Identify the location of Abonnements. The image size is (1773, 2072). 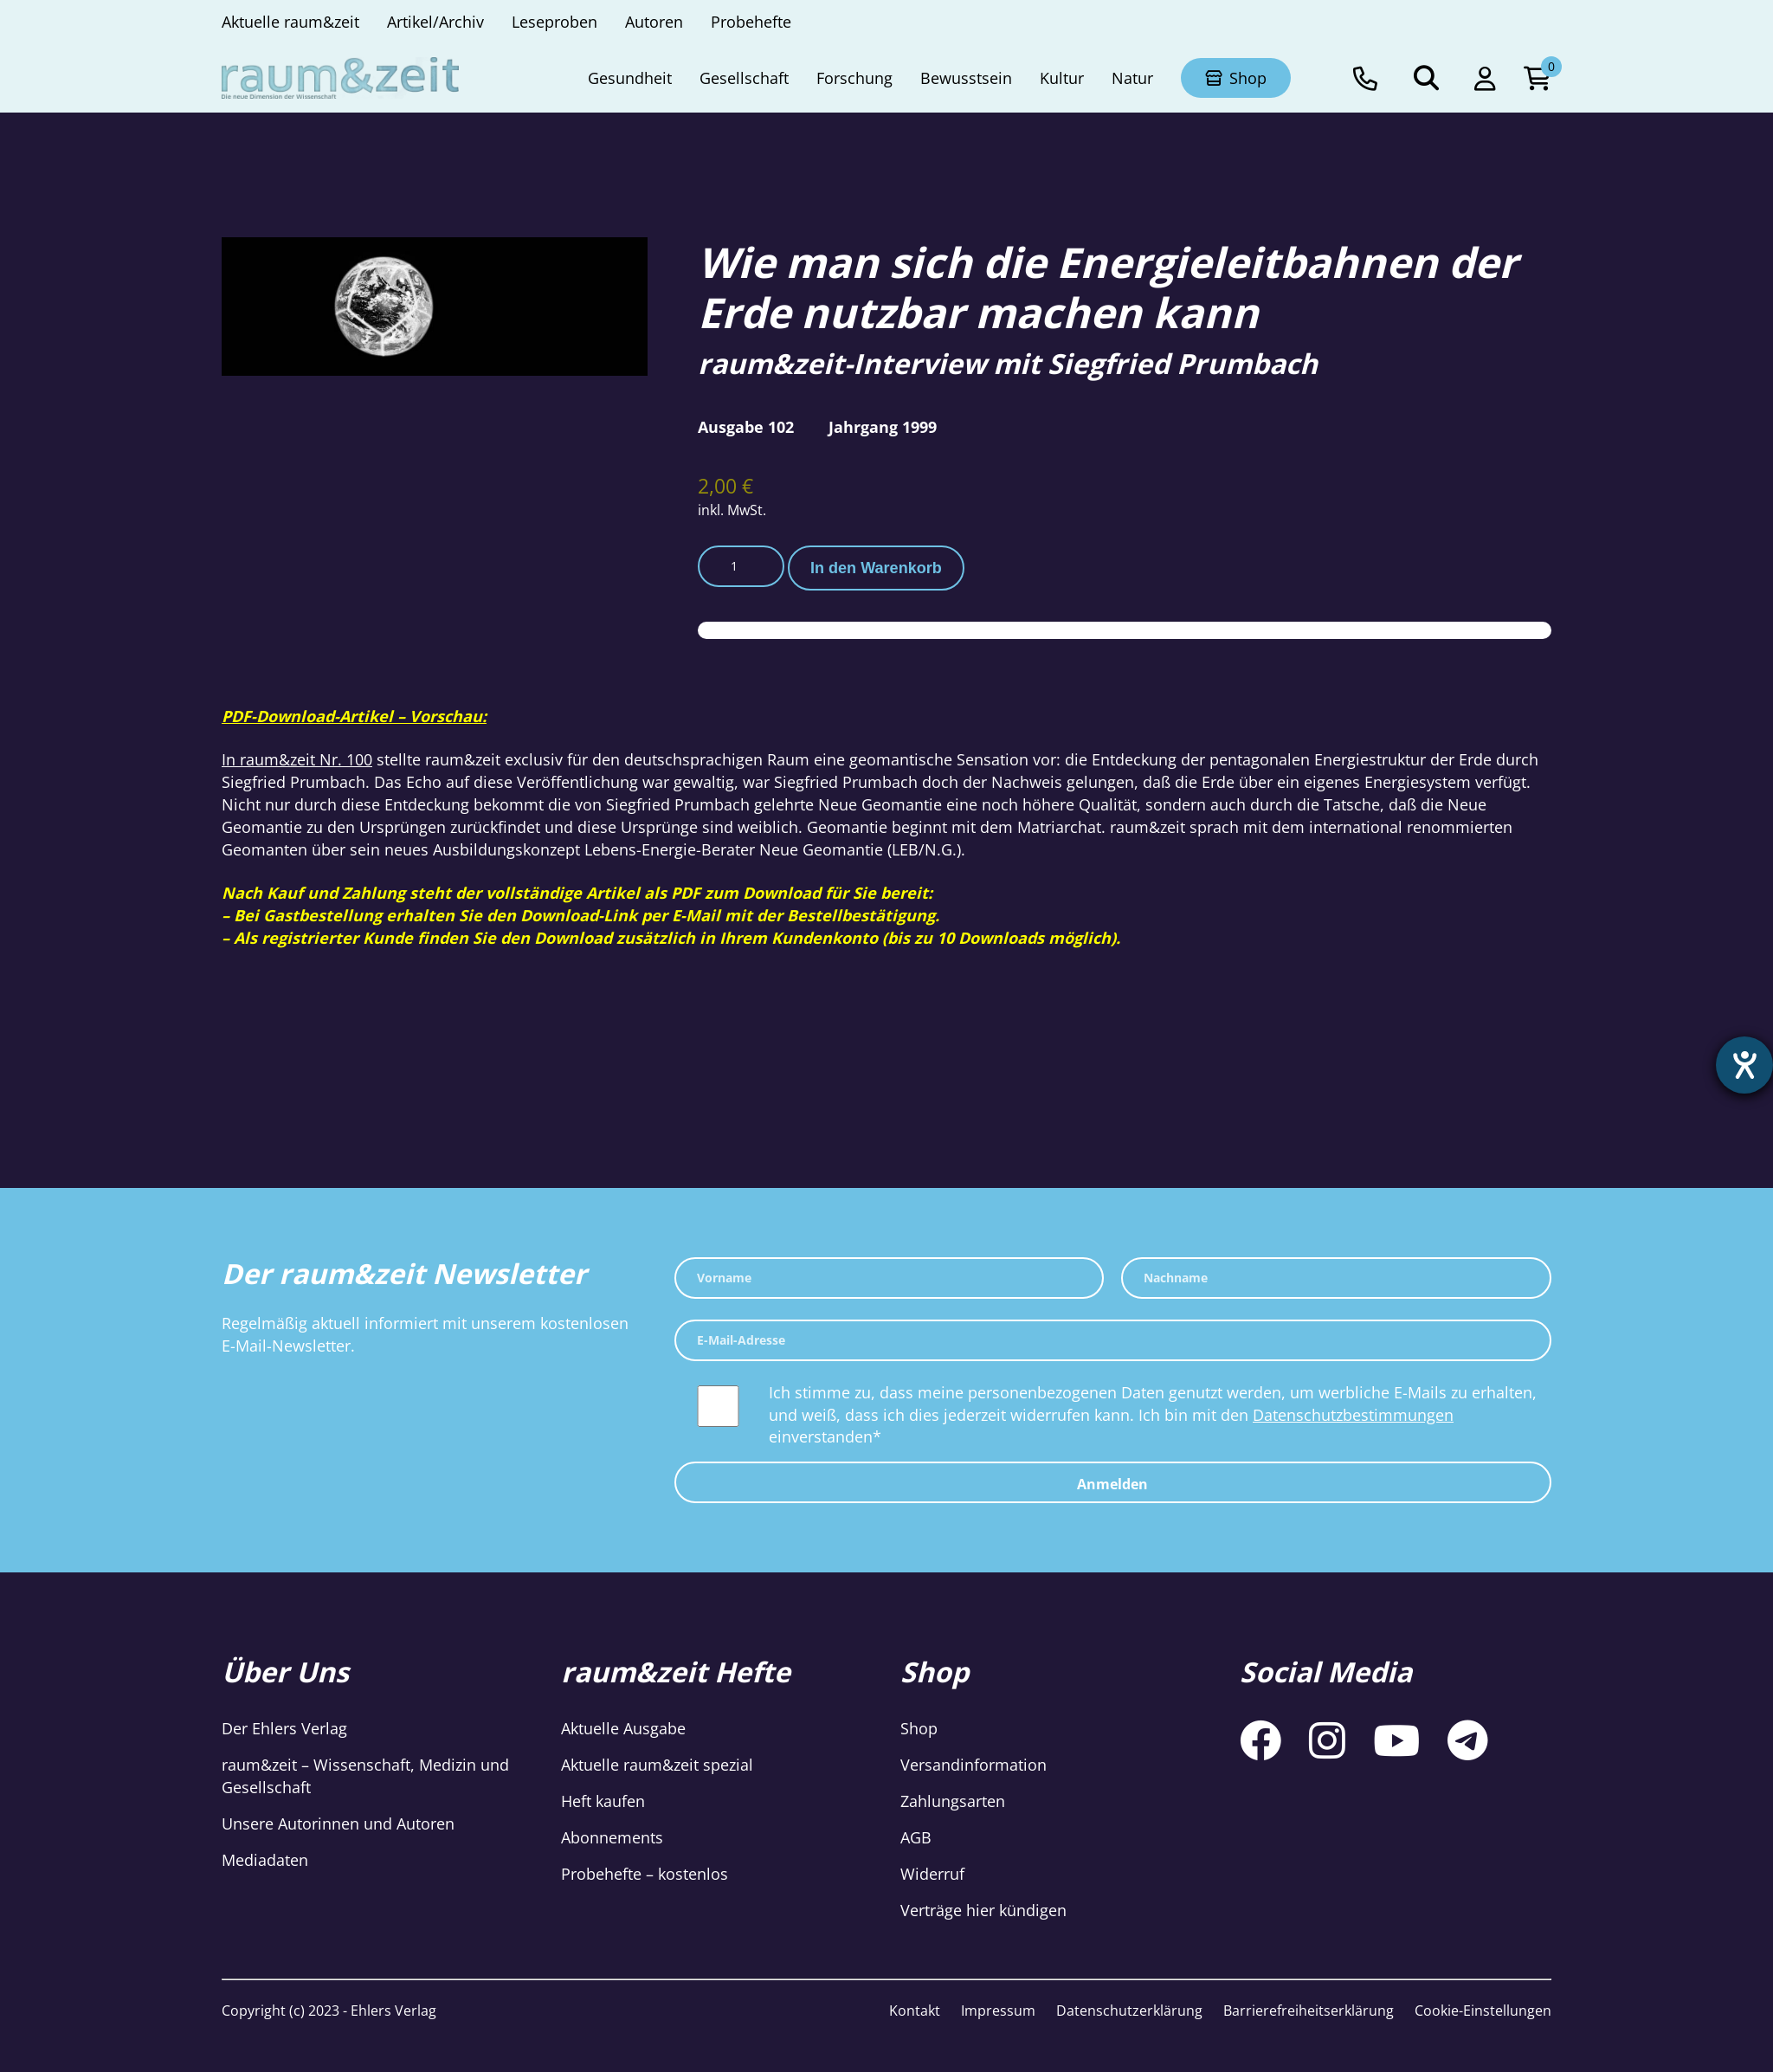
(612, 1837).